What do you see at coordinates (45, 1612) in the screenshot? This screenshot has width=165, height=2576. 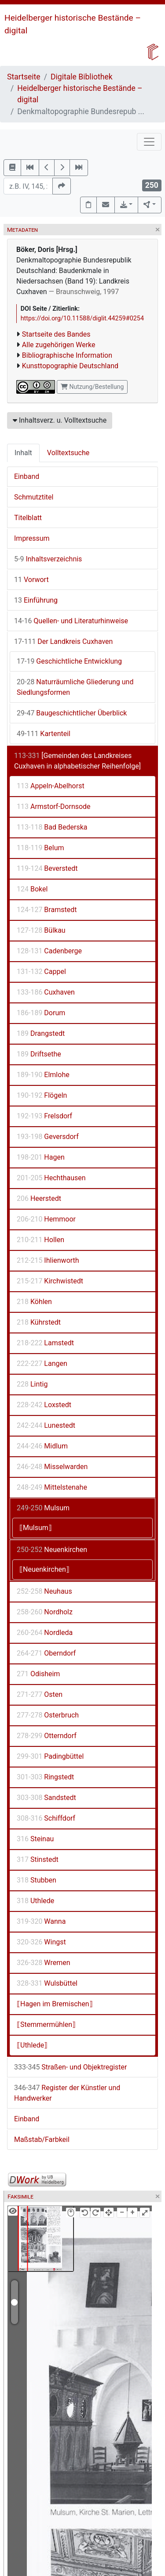 I see `Nordholz` at bounding box center [45, 1612].